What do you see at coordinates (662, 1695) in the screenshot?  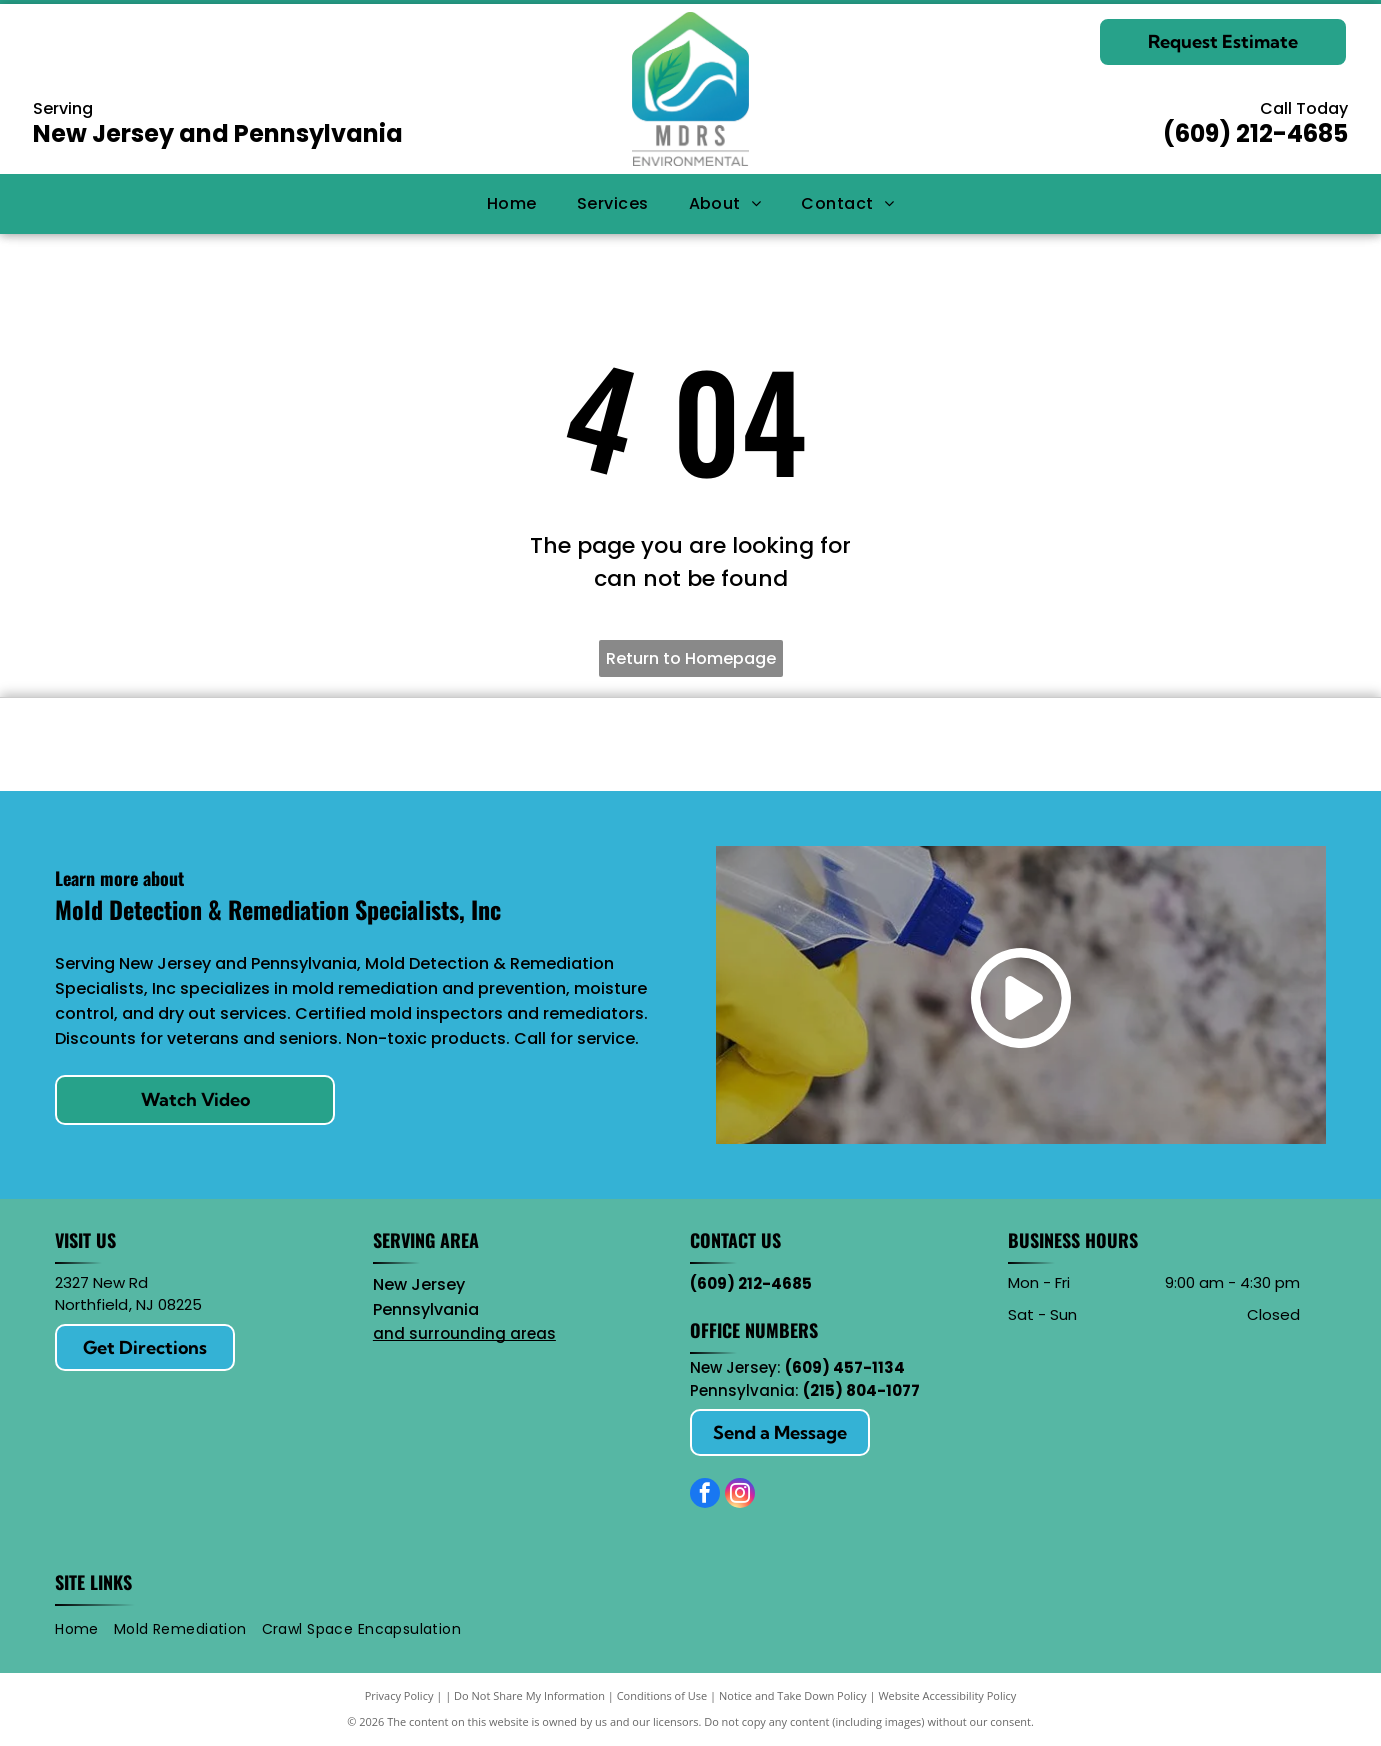 I see `Conditions of Use` at bounding box center [662, 1695].